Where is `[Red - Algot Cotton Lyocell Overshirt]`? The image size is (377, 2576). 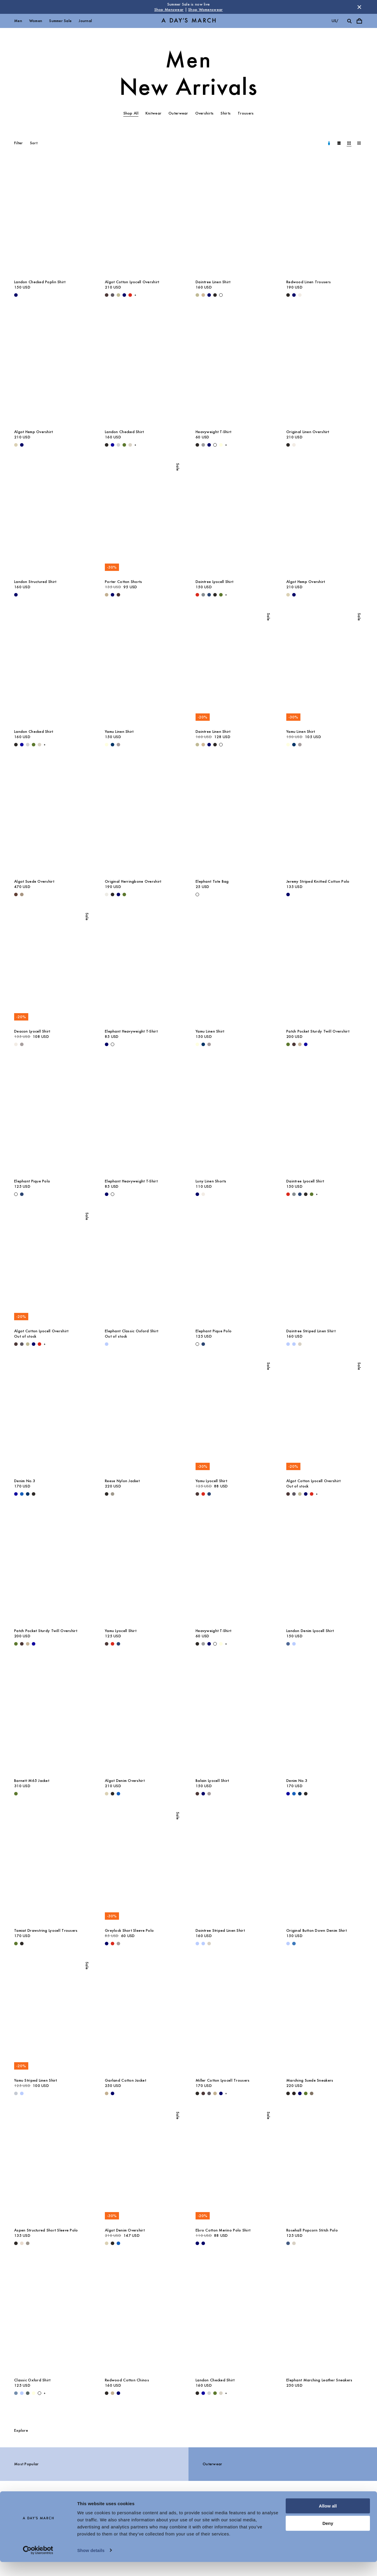
[Red - Algot Cotton Lyocell Overshirt] is located at coordinates (130, 295).